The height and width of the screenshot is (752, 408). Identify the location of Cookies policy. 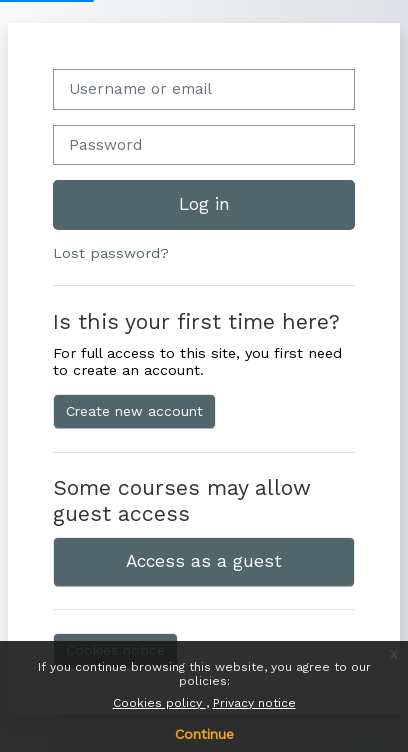
(159, 703).